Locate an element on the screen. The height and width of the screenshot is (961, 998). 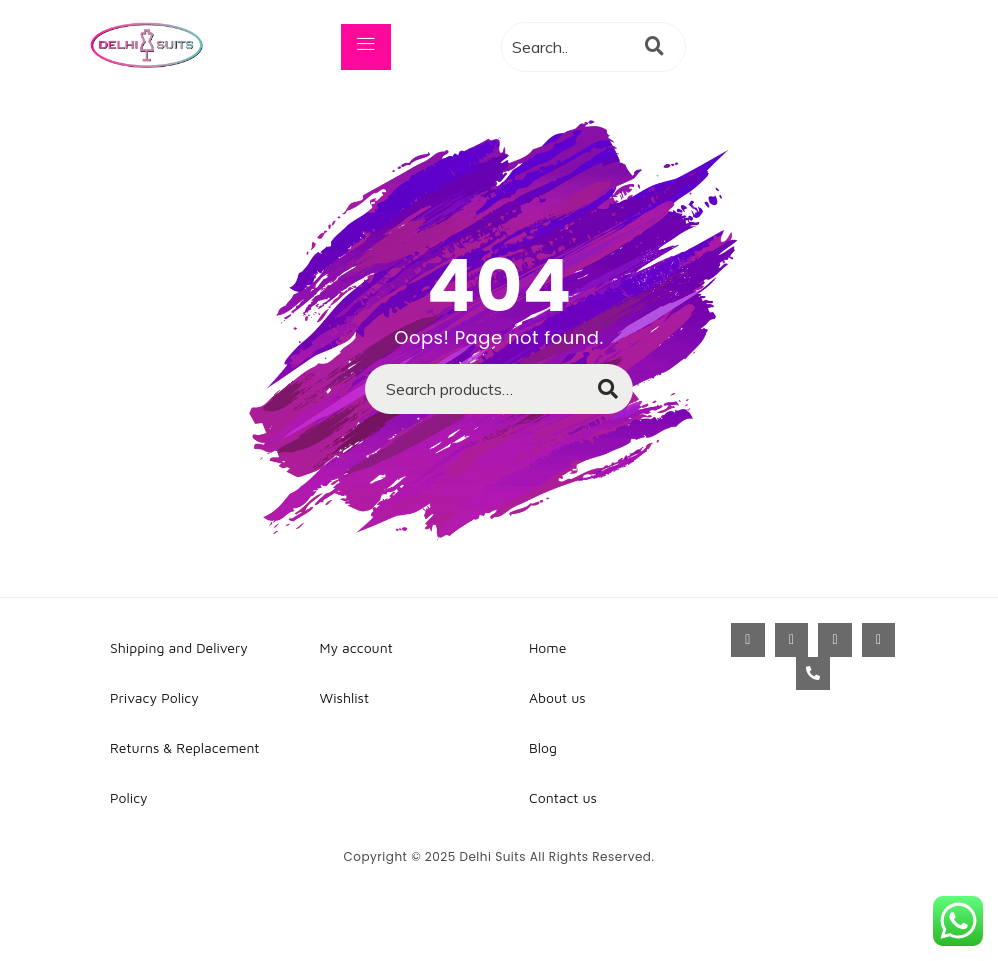
[hamburger-icon] is located at coordinates (366, 47).